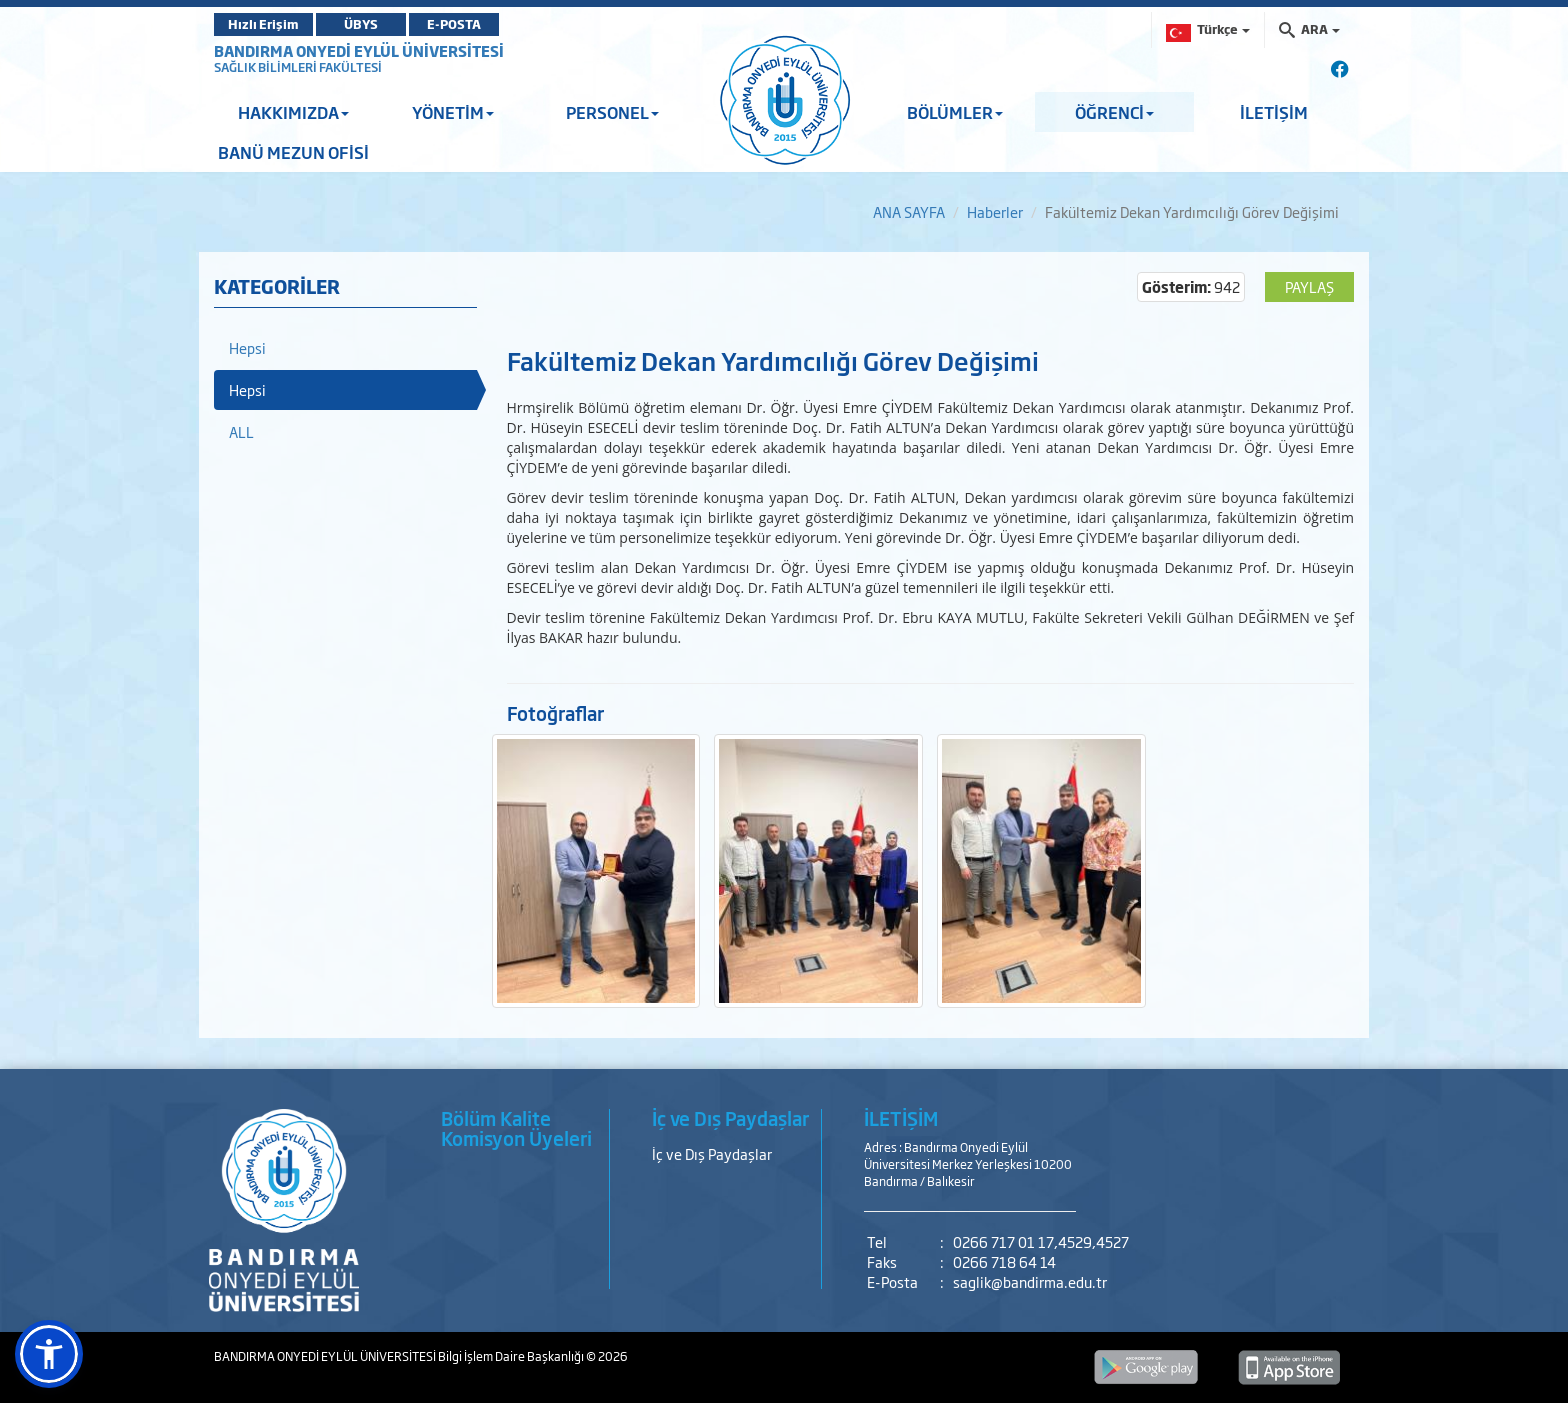  What do you see at coordinates (995, 211) in the screenshot?
I see `Haberler` at bounding box center [995, 211].